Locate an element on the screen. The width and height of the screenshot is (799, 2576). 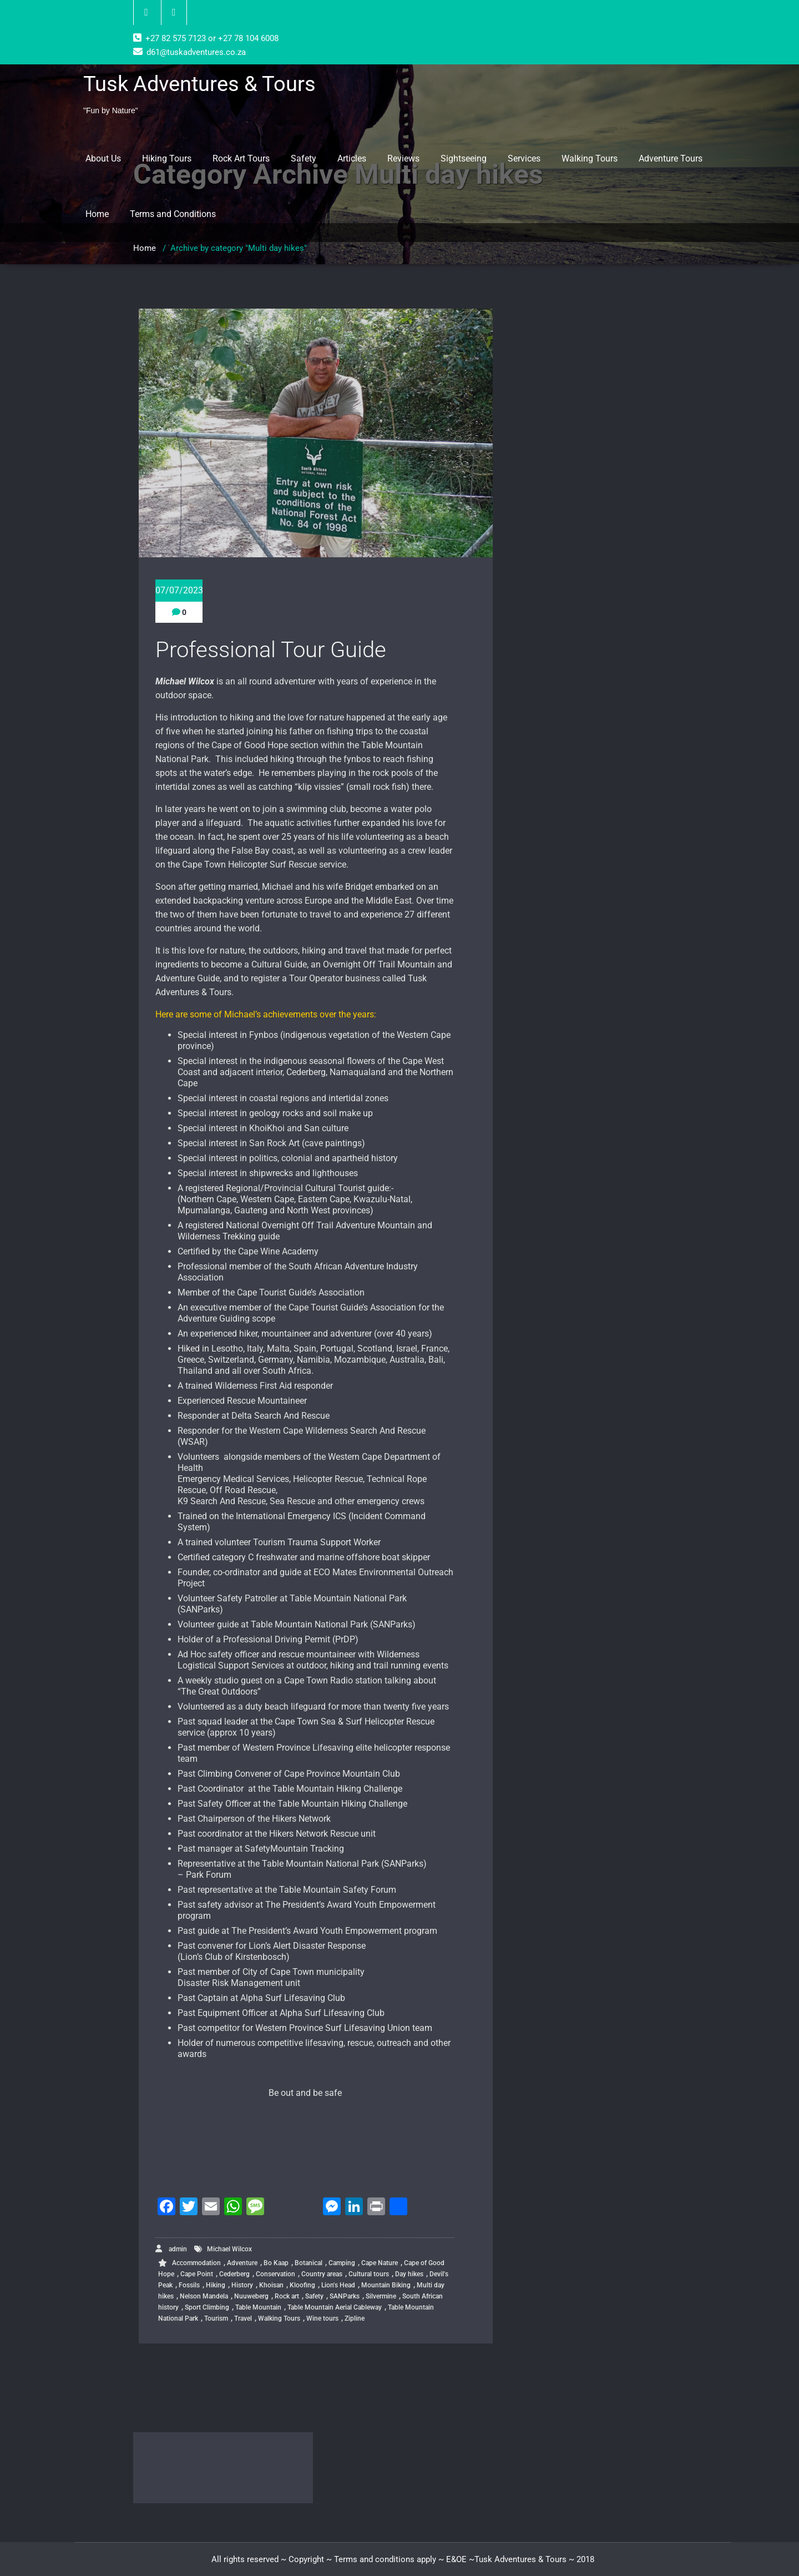
Archive by category "Multi day hikes" is located at coordinates (238, 248).